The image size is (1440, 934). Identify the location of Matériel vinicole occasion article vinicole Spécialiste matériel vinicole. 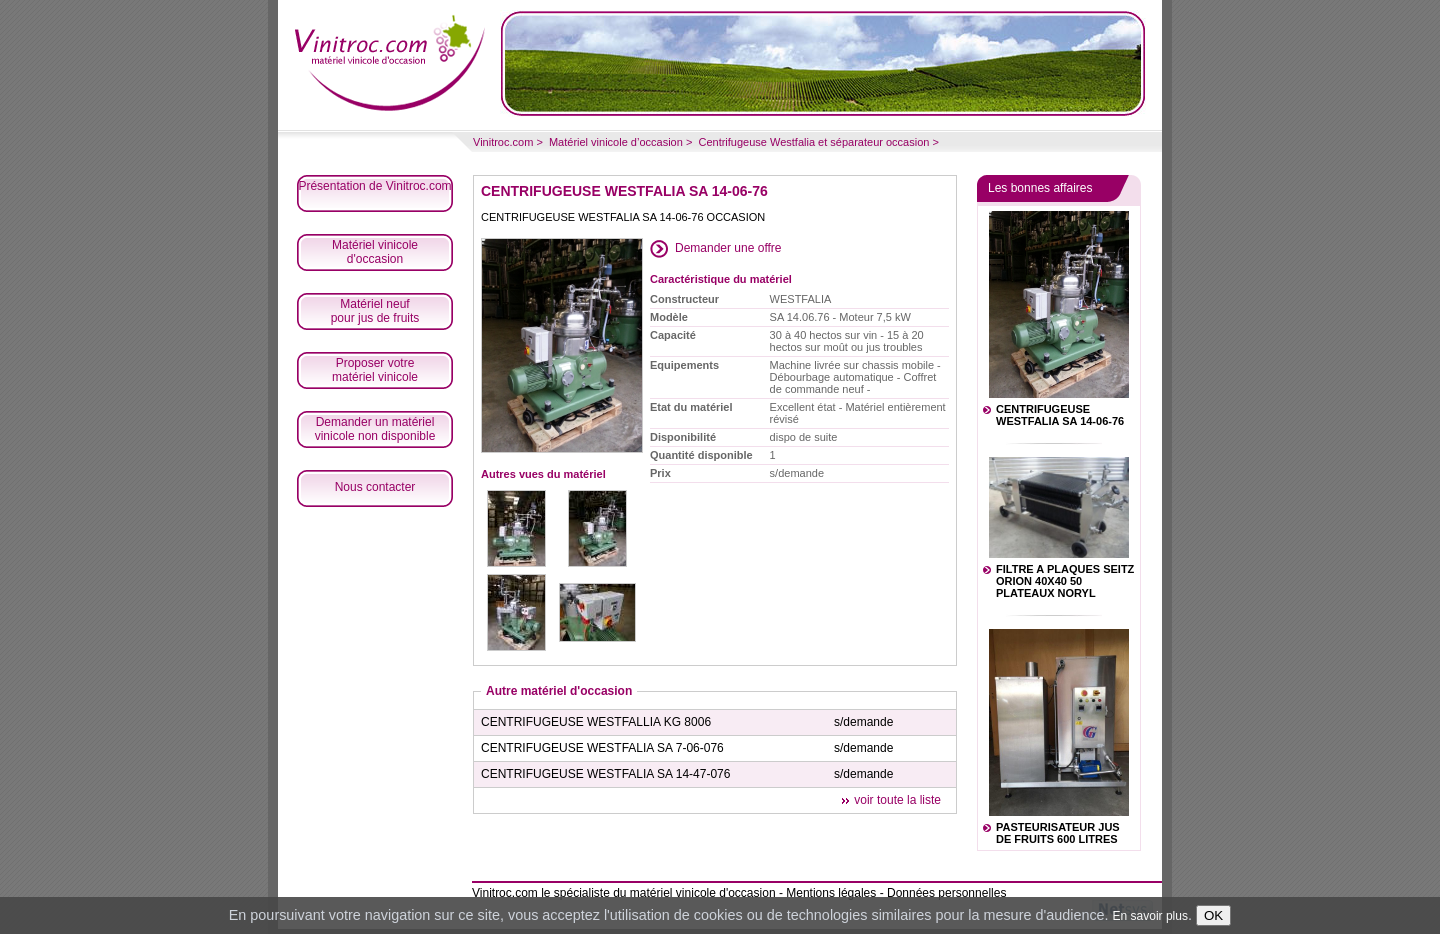
(390, 60).